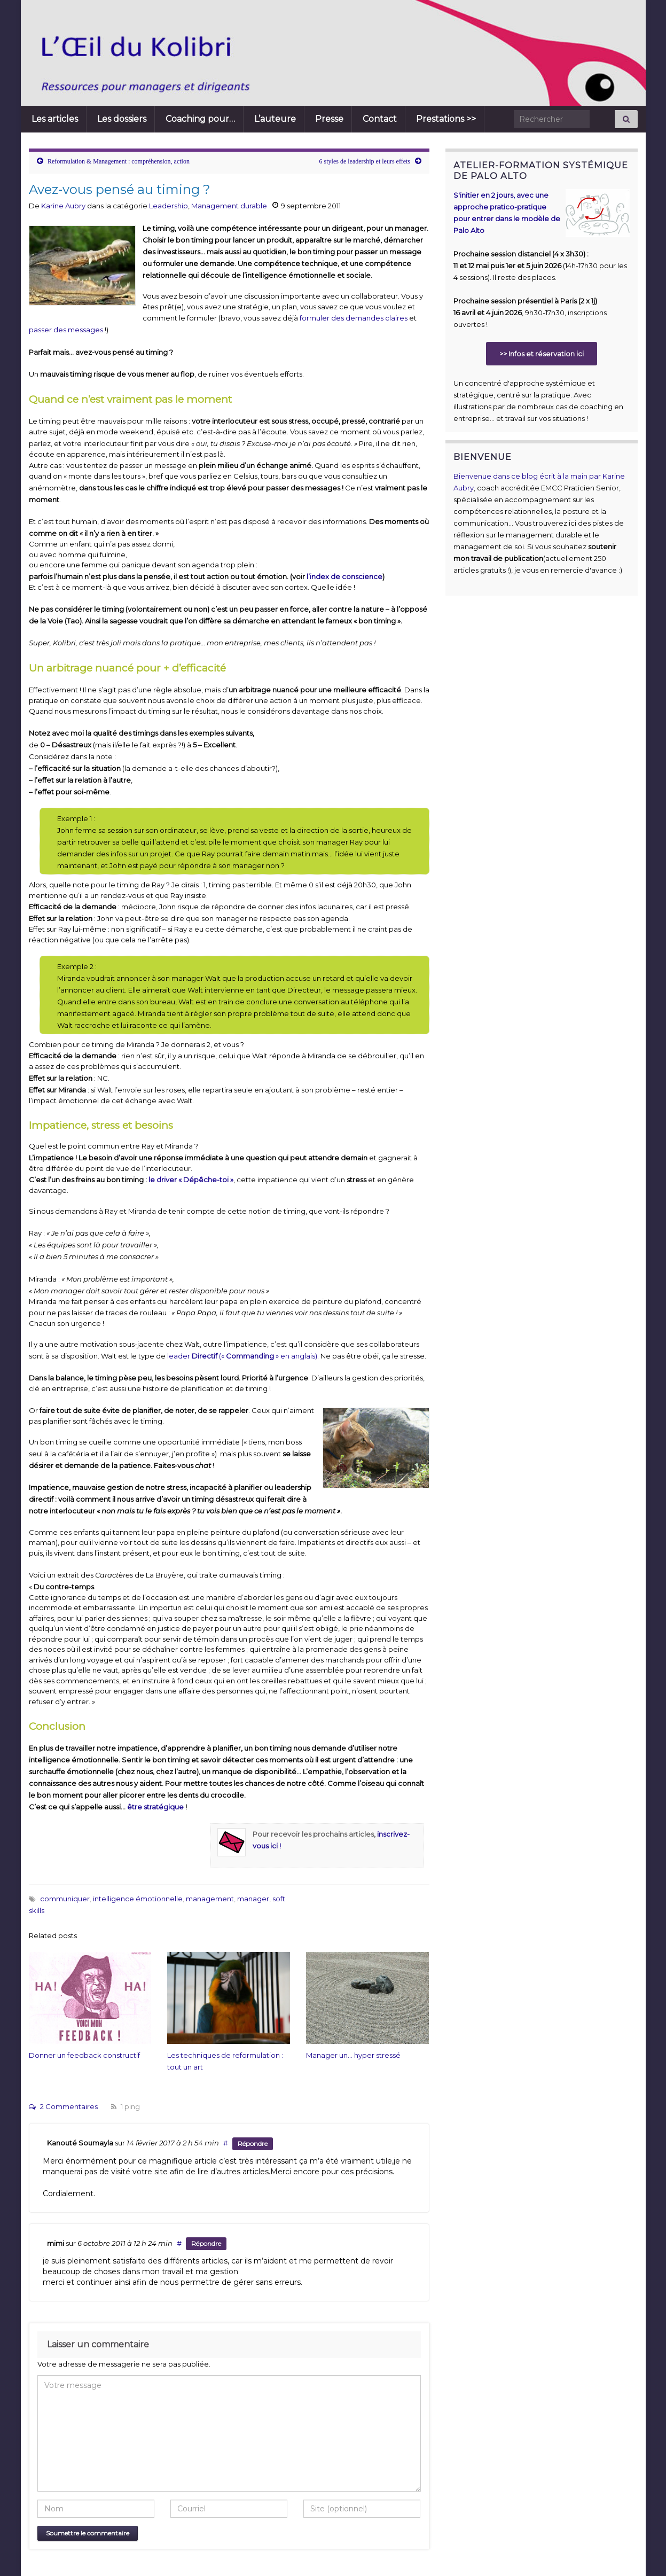  I want to click on 6 styles de leadership et leurs effets, so click(364, 161).